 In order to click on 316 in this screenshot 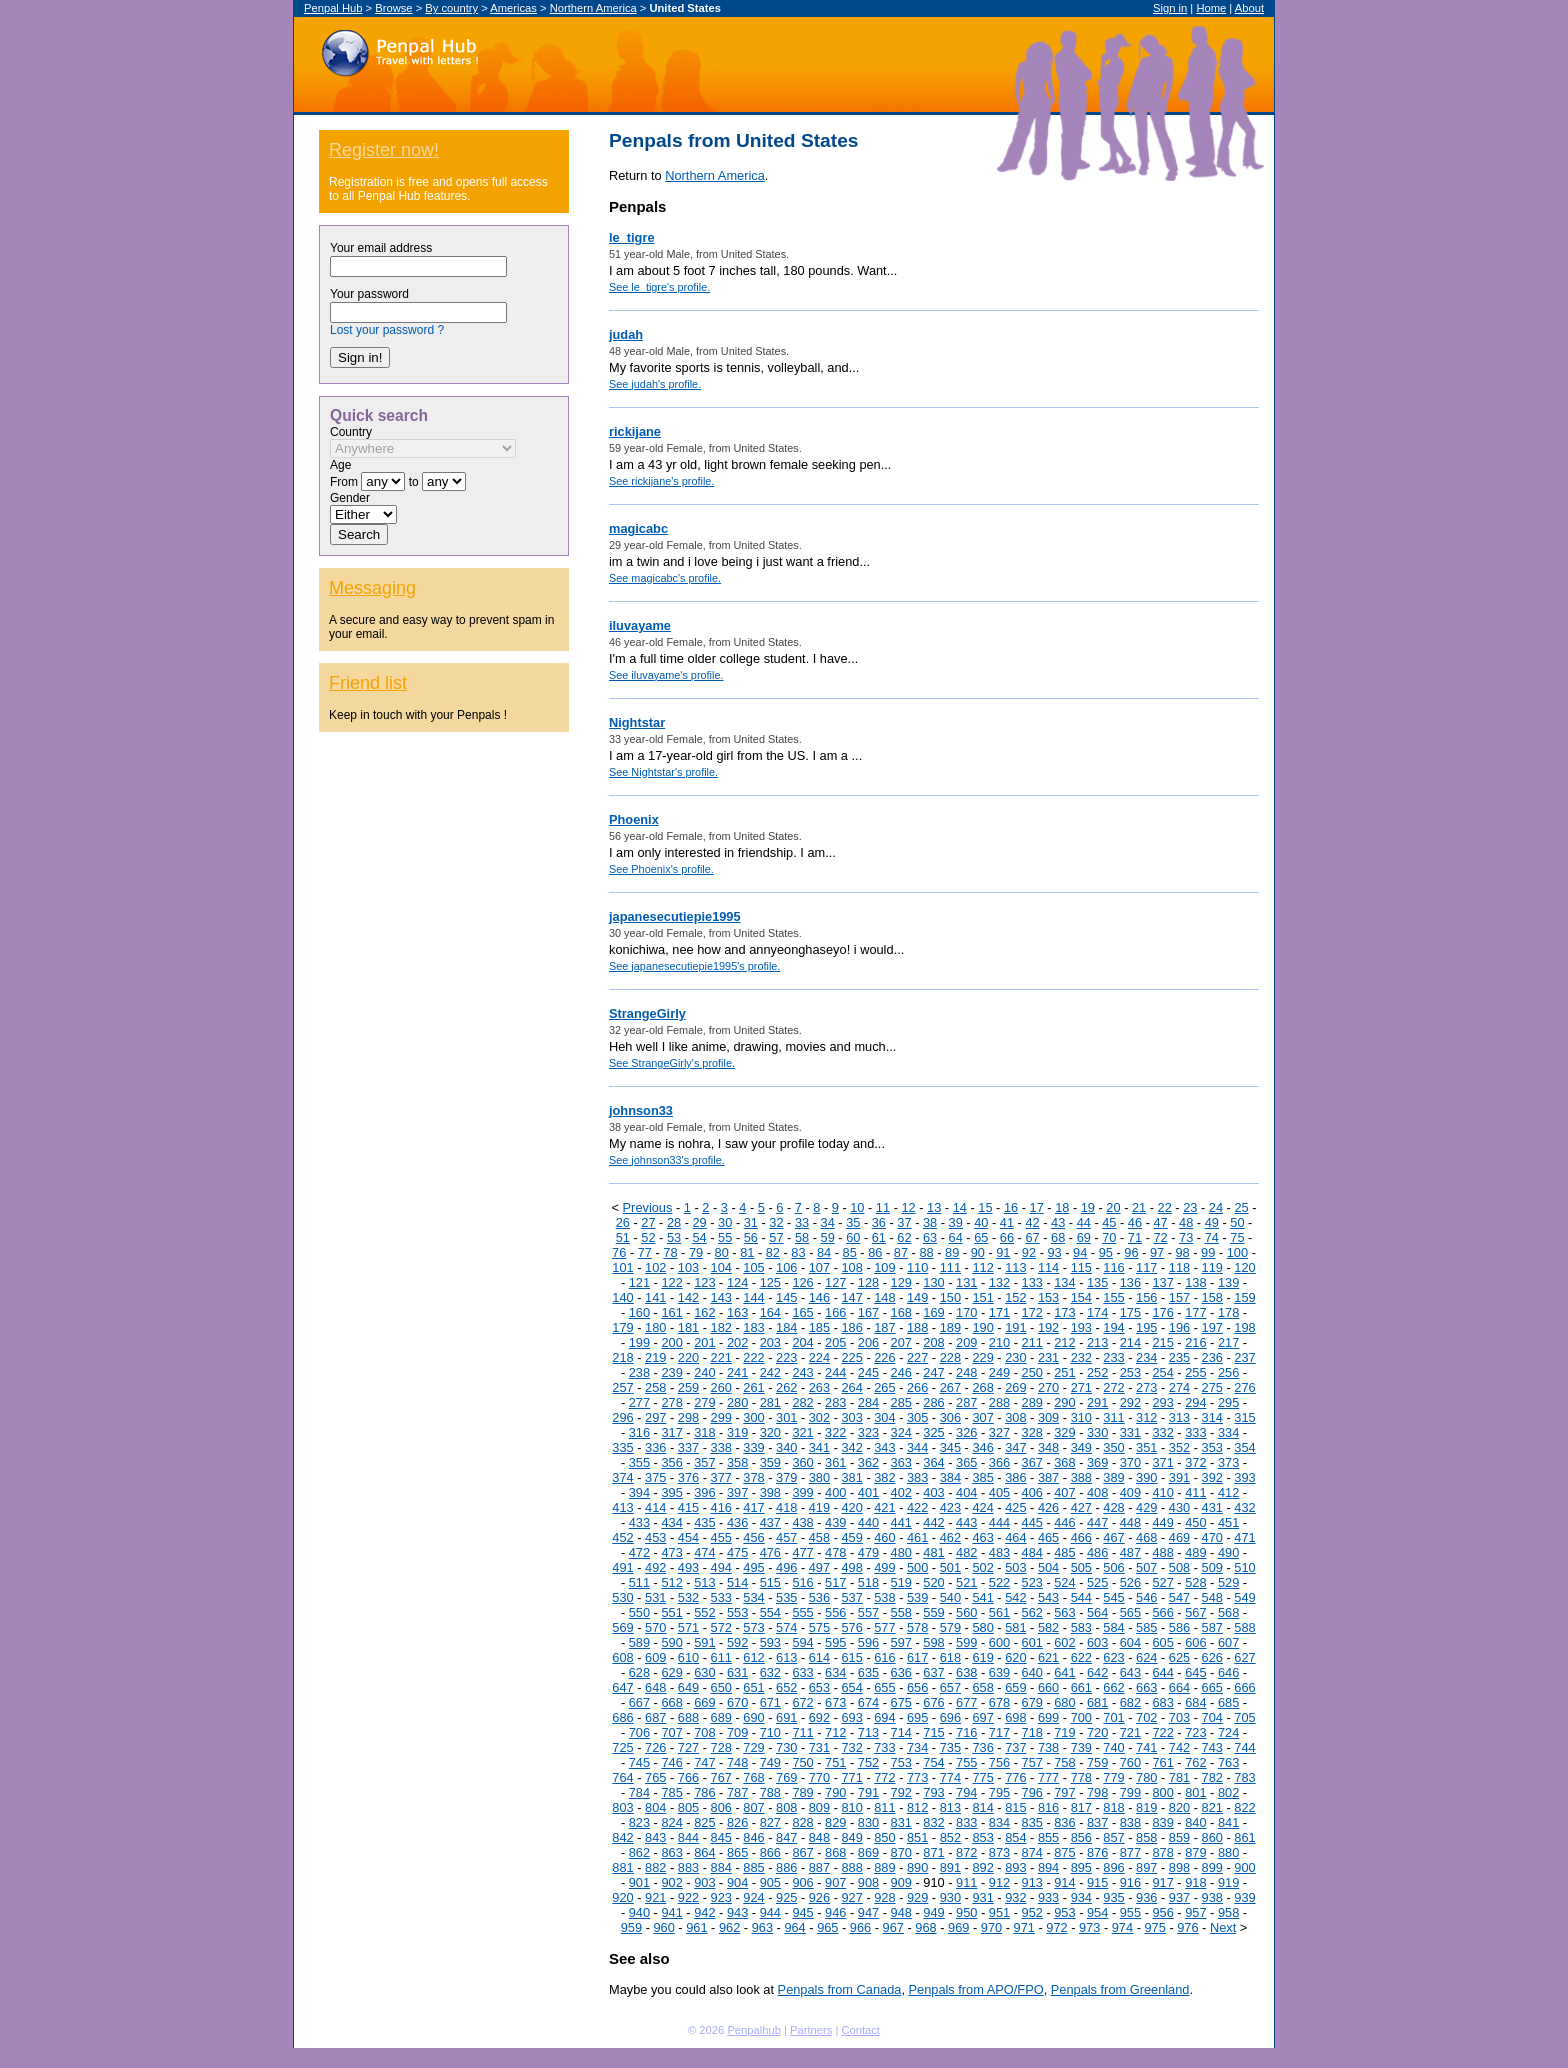, I will do `click(639, 1432)`.